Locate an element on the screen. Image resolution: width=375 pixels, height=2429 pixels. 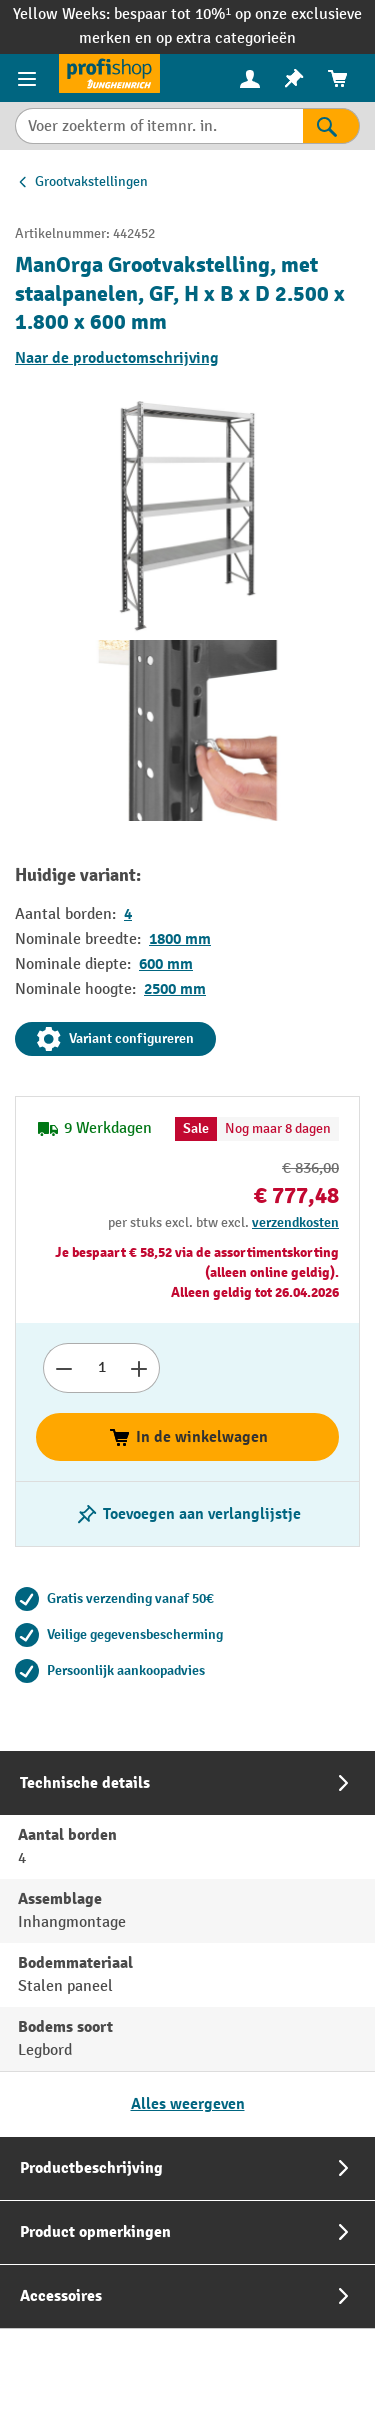
op extra categorieën is located at coordinates (226, 38).